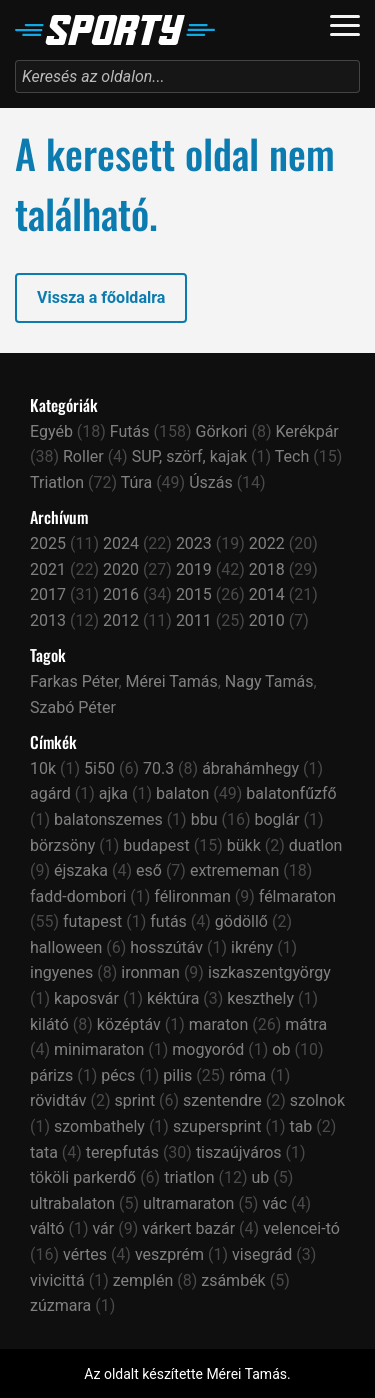  Describe the element at coordinates (101, 297) in the screenshot. I see `Vissza a főoldalra` at that location.